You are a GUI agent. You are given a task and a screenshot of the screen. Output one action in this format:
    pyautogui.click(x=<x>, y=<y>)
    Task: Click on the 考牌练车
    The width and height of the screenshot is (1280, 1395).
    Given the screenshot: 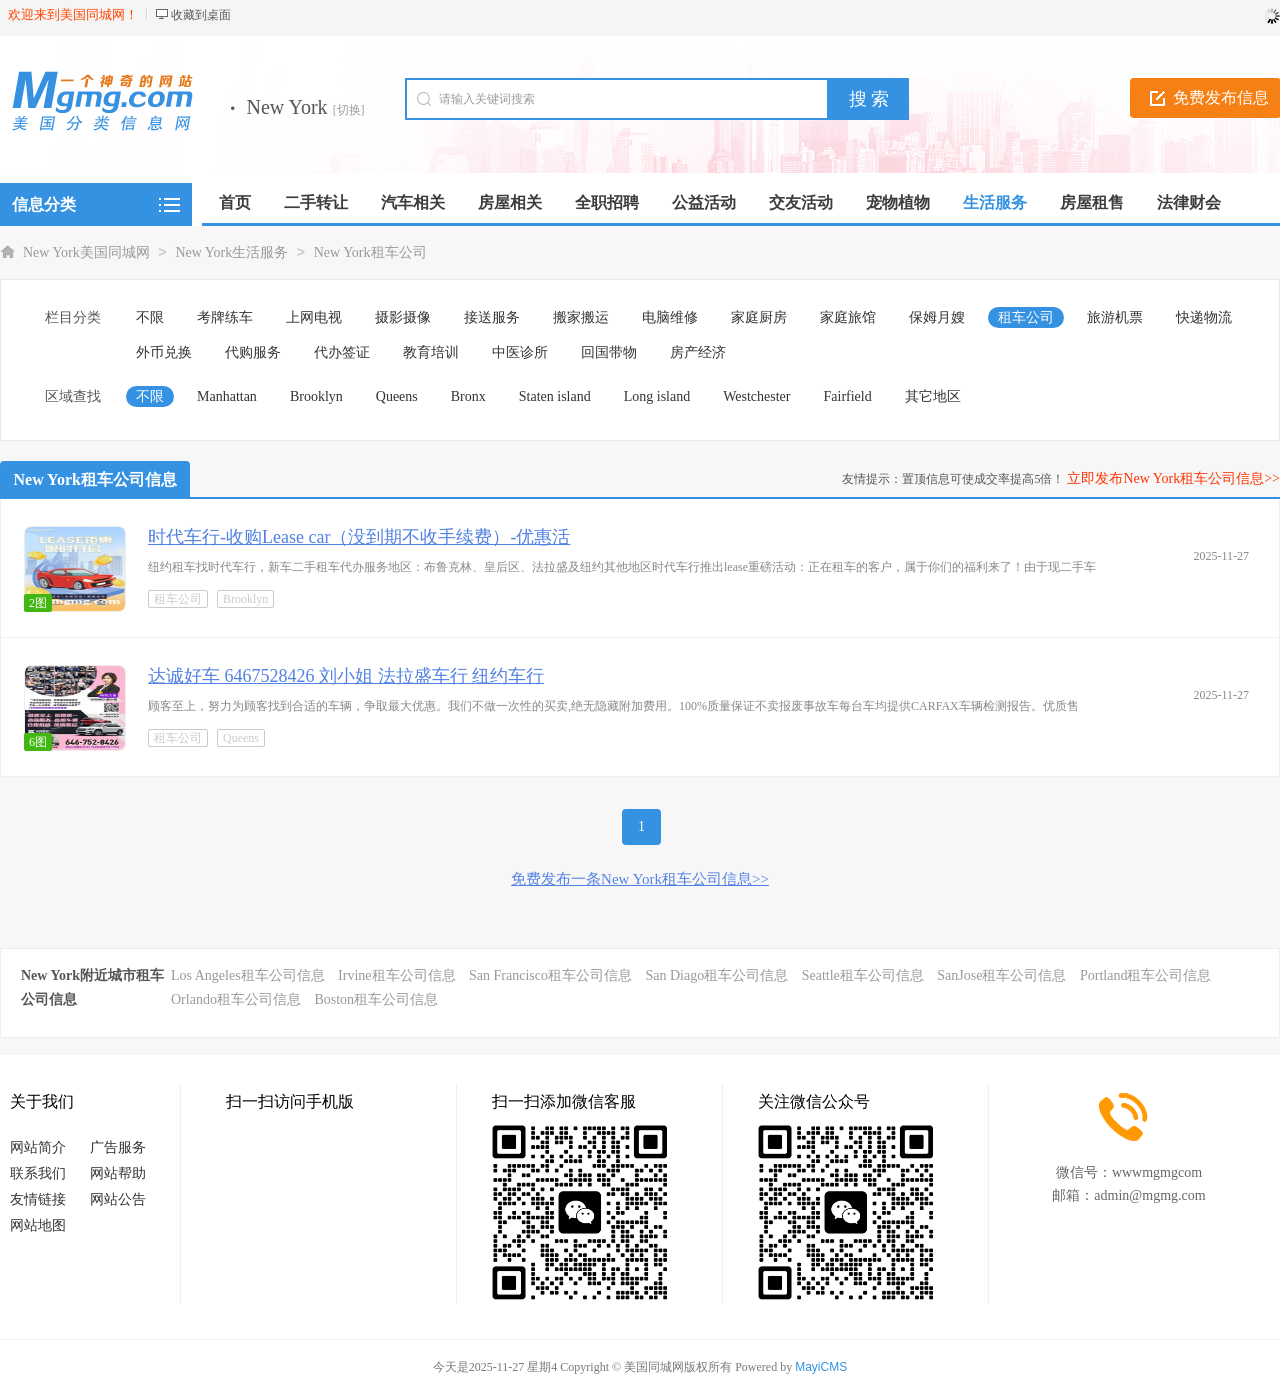 What is the action you would take?
    pyautogui.click(x=225, y=317)
    